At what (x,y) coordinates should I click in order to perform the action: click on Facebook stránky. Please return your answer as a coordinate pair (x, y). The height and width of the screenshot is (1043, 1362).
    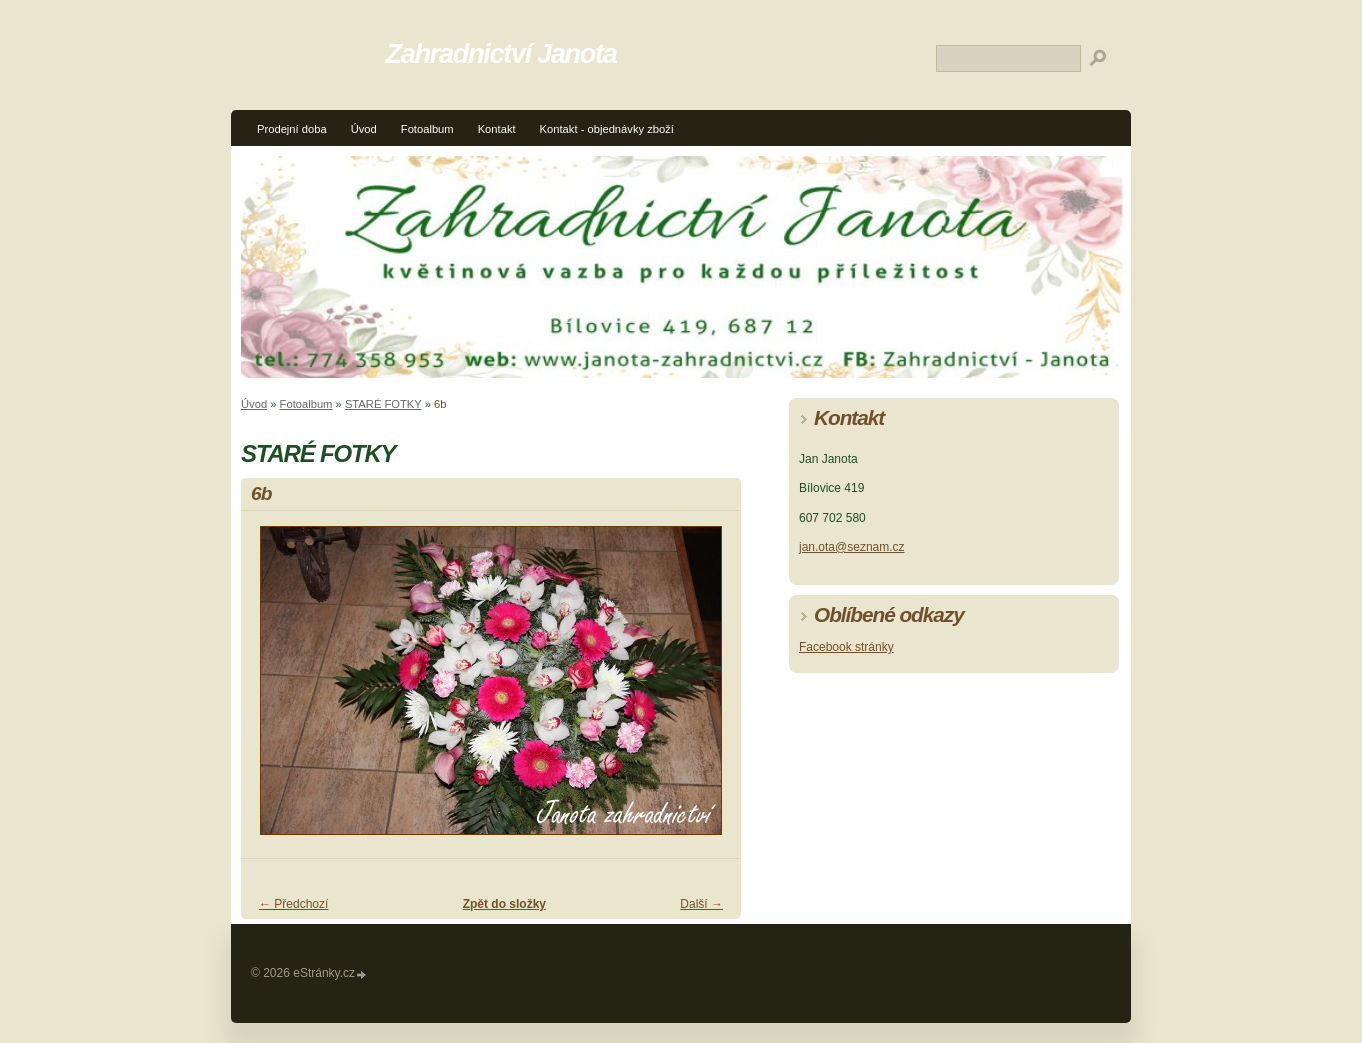
    Looking at the image, I should click on (846, 647).